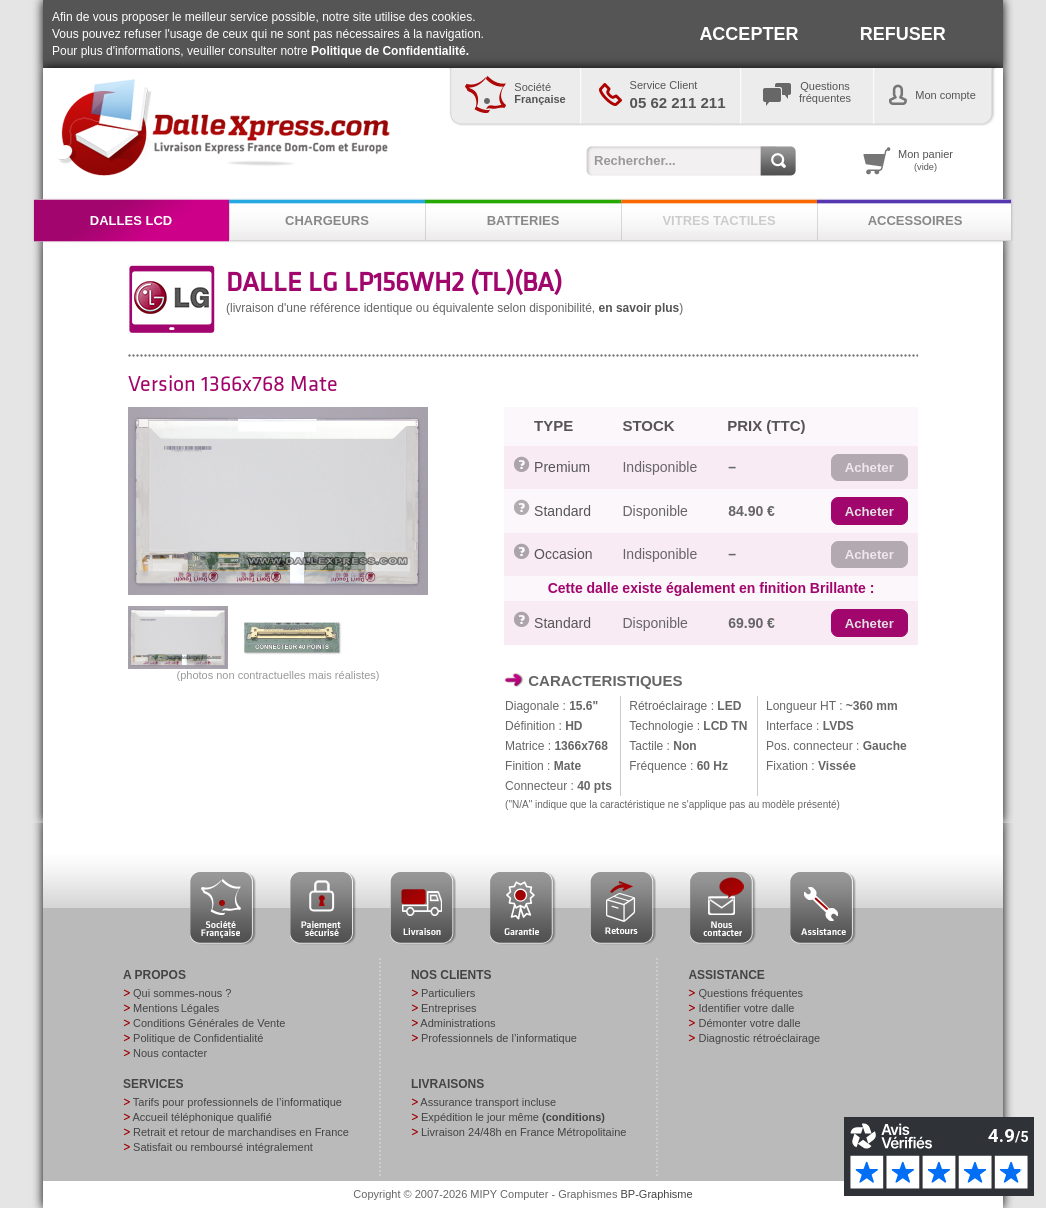 The height and width of the screenshot is (1208, 1046). I want to click on Diagnostic rétroéclairage, so click(759, 1038).